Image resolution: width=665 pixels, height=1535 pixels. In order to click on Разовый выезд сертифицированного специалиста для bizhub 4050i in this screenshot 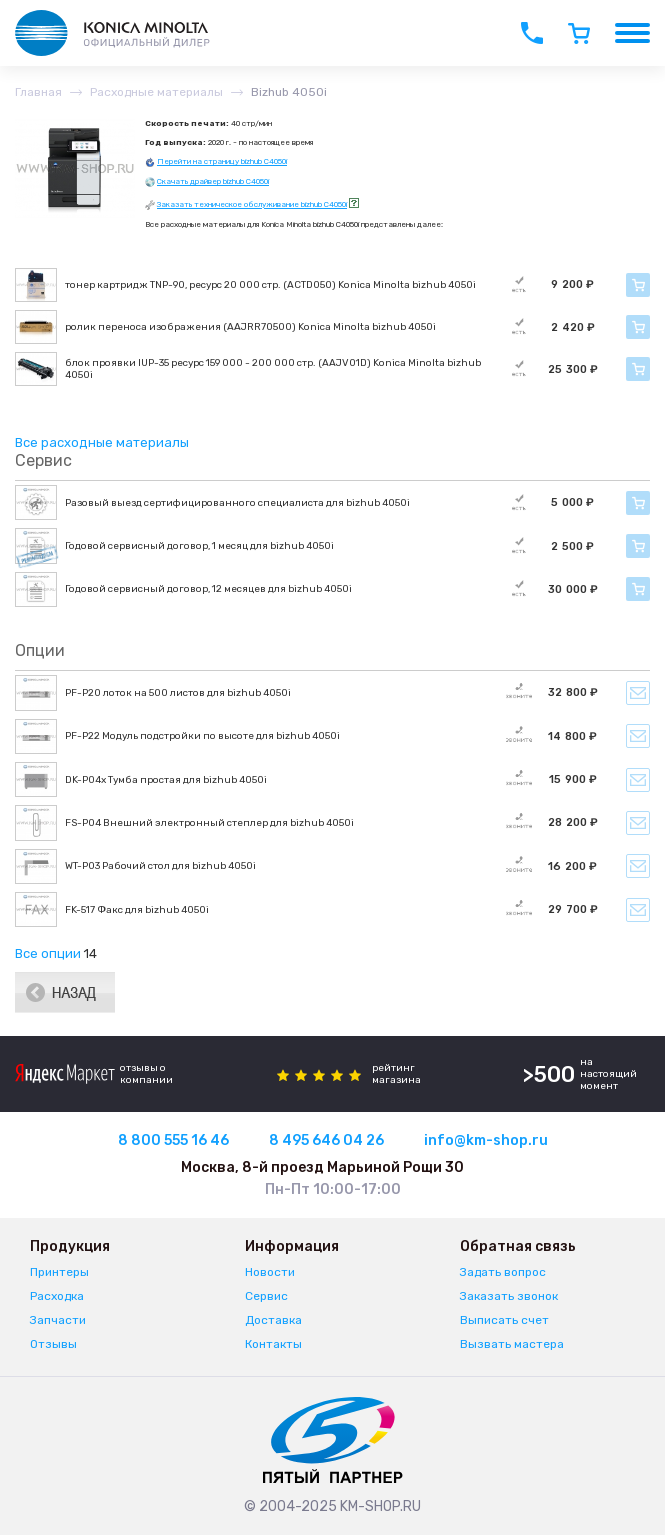, I will do `click(237, 503)`.